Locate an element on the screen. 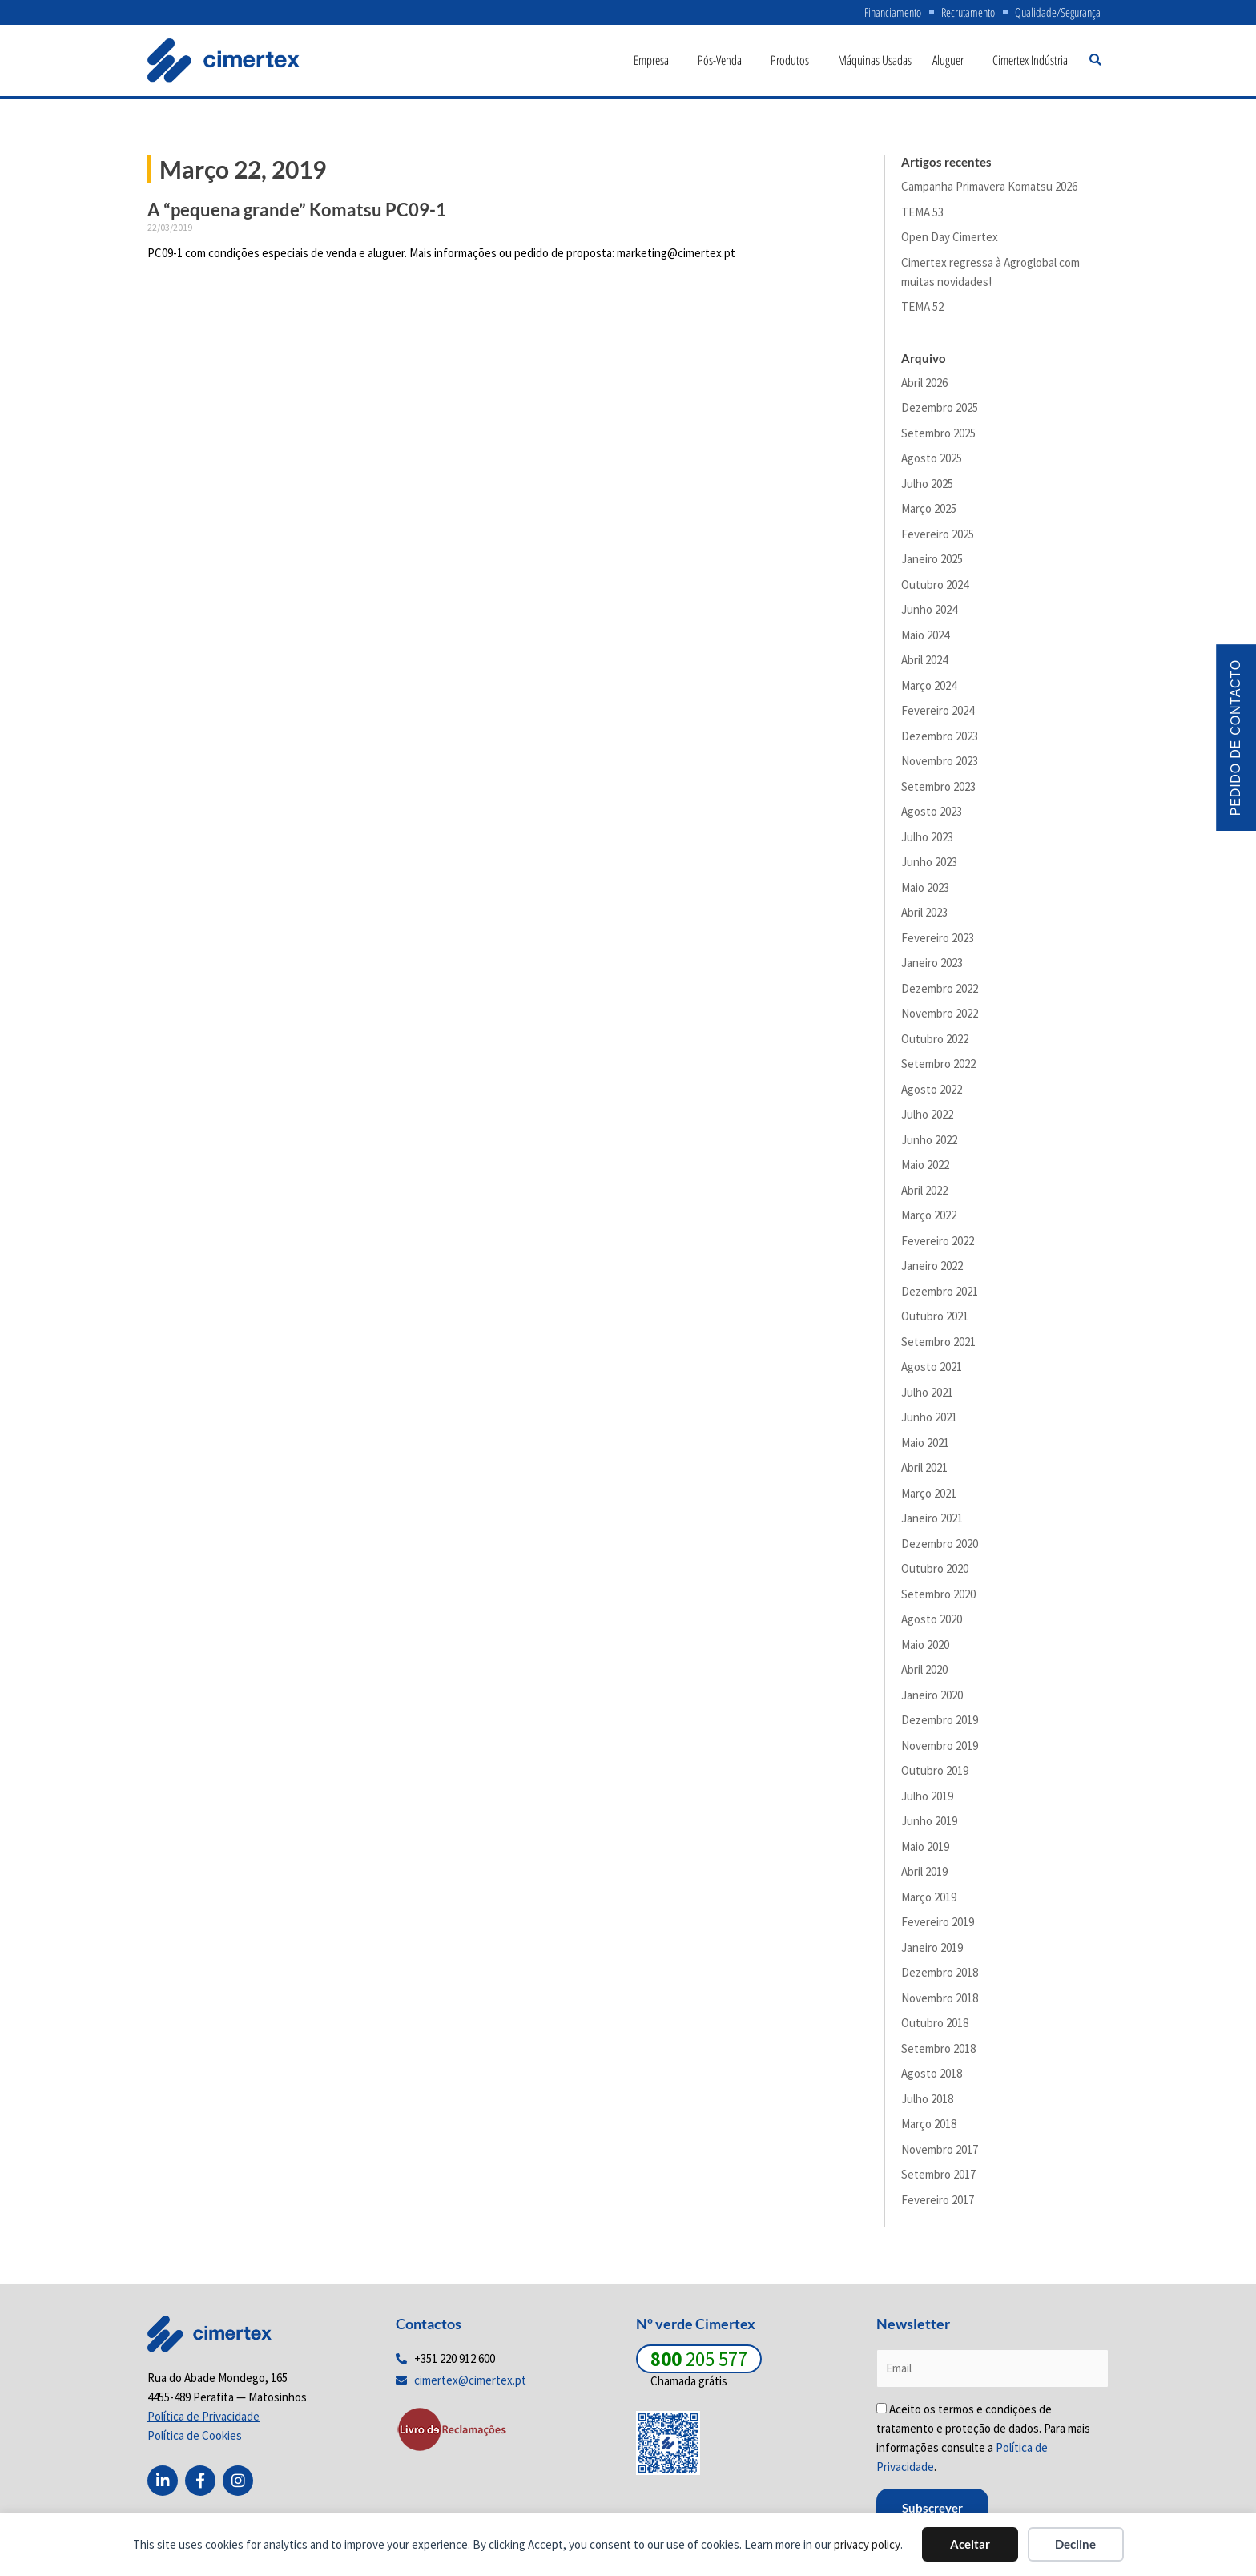 The width and height of the screenshot is (1256, 2576). Março 2025 is located at coordinates (928, 513).